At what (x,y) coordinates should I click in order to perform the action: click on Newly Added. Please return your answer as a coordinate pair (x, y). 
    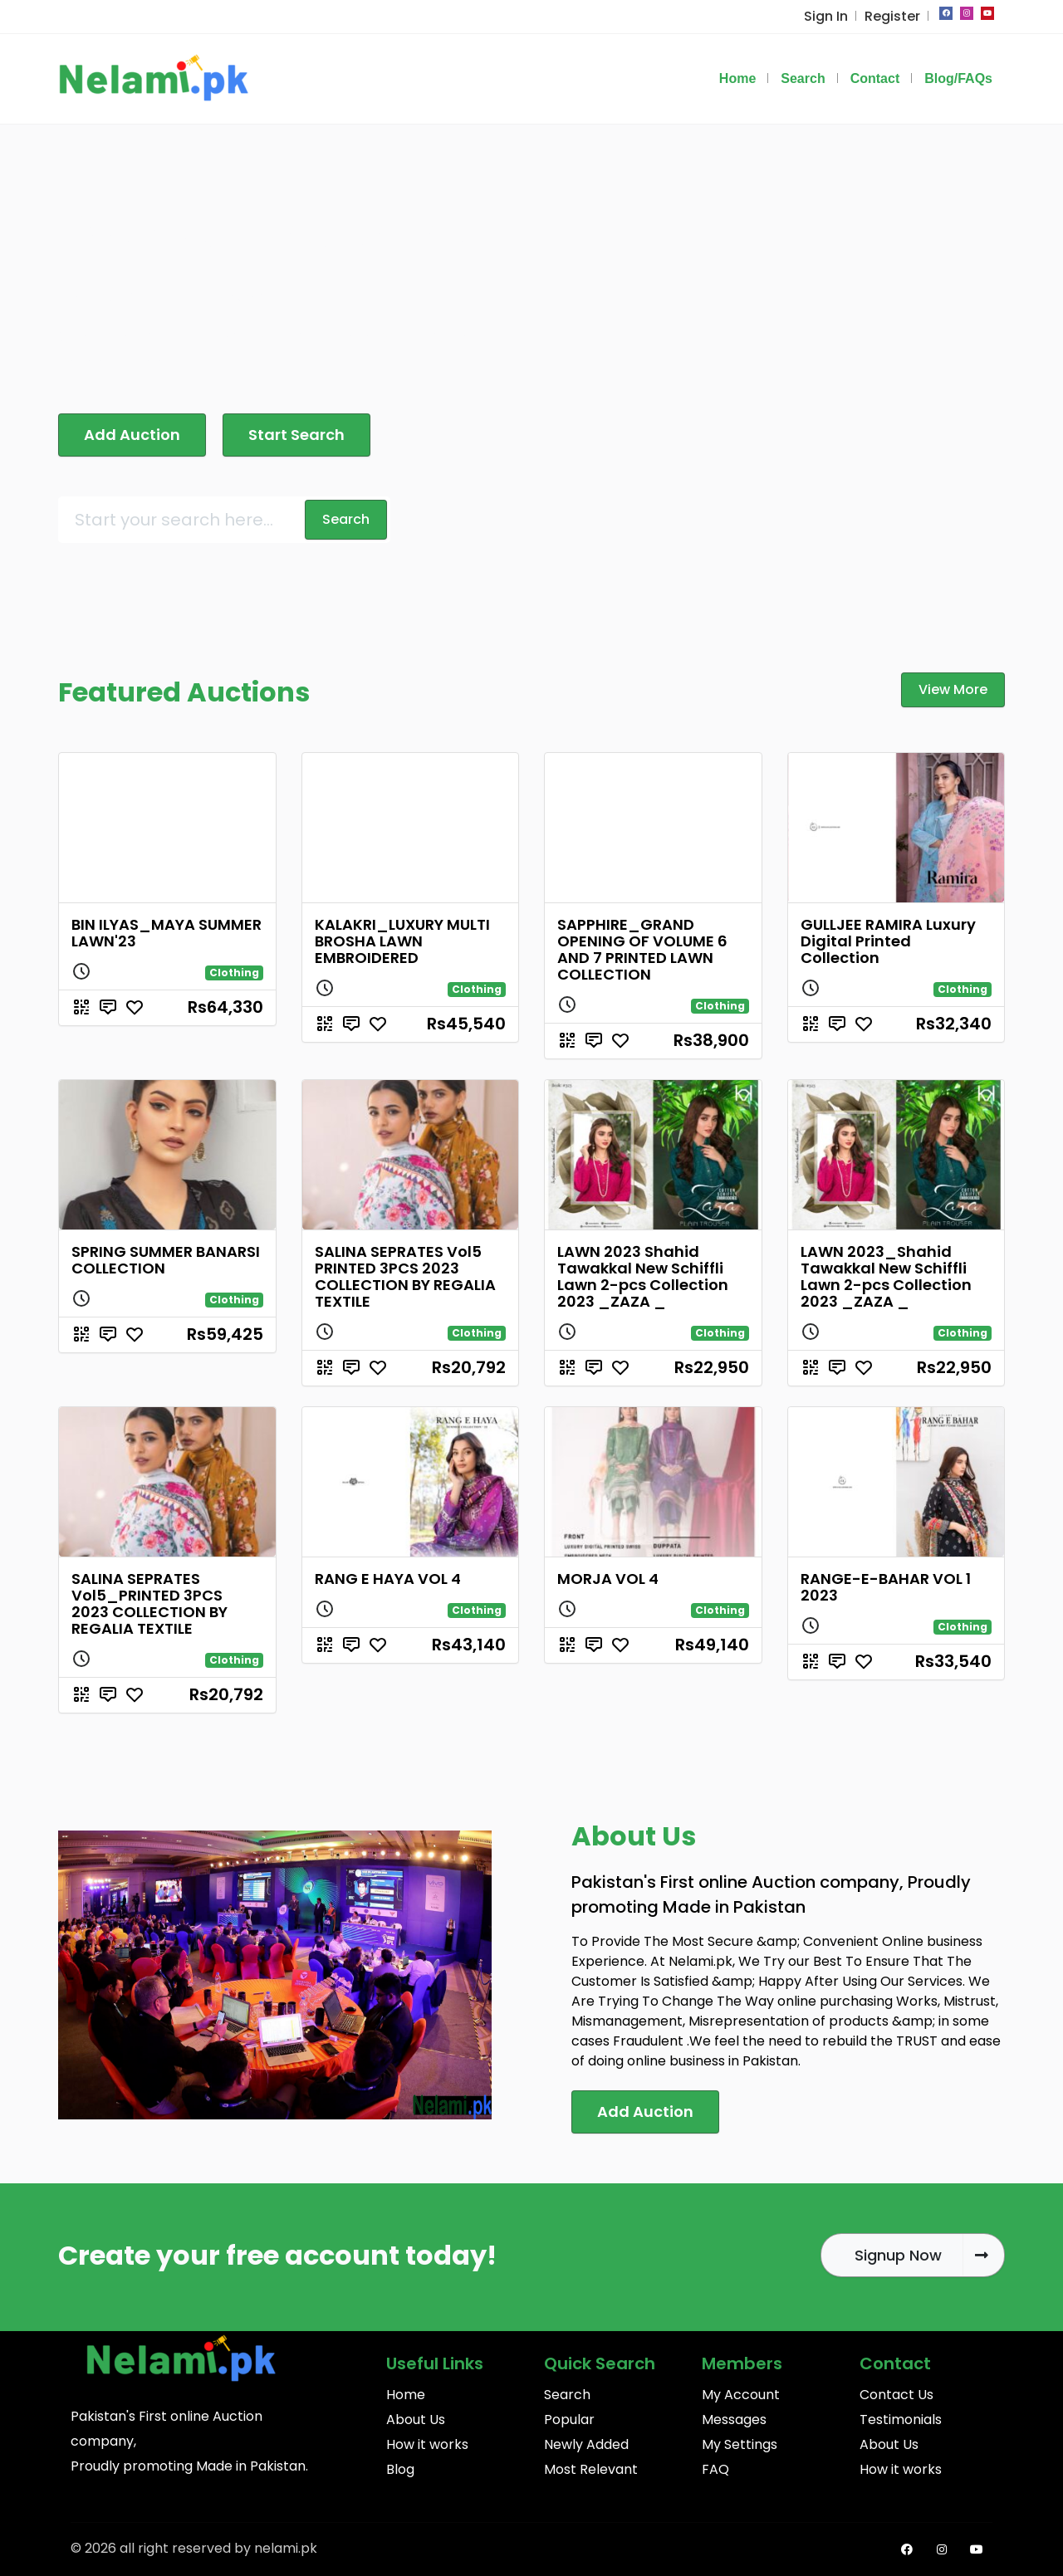
    Looking at the image, I should click on (586, 2444).